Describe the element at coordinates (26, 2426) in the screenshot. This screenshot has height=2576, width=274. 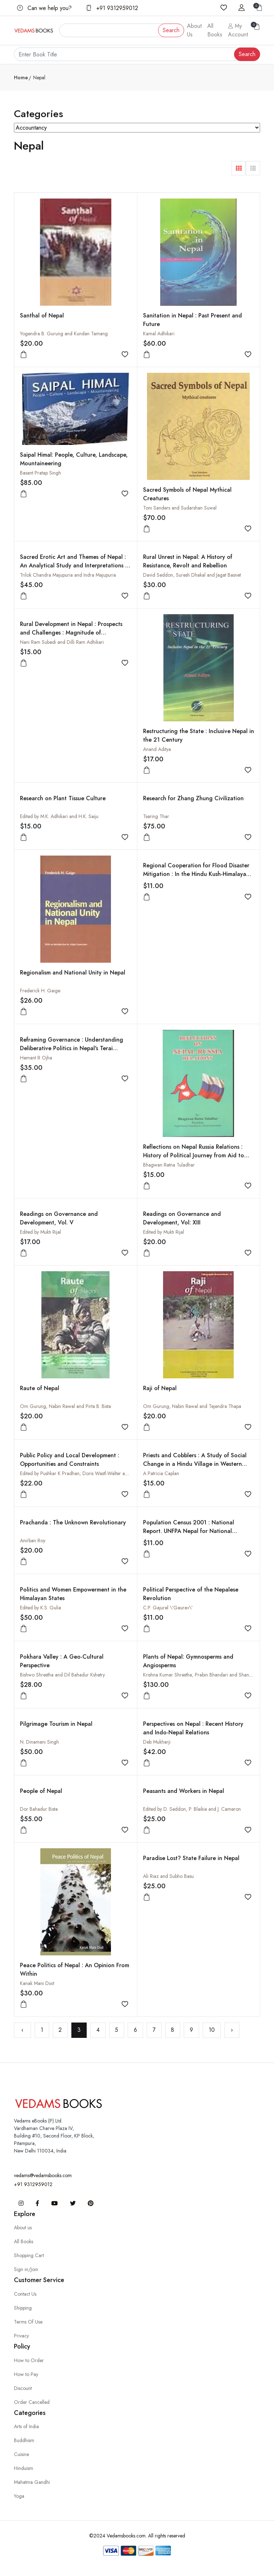
I see `Arts of India` at that location.